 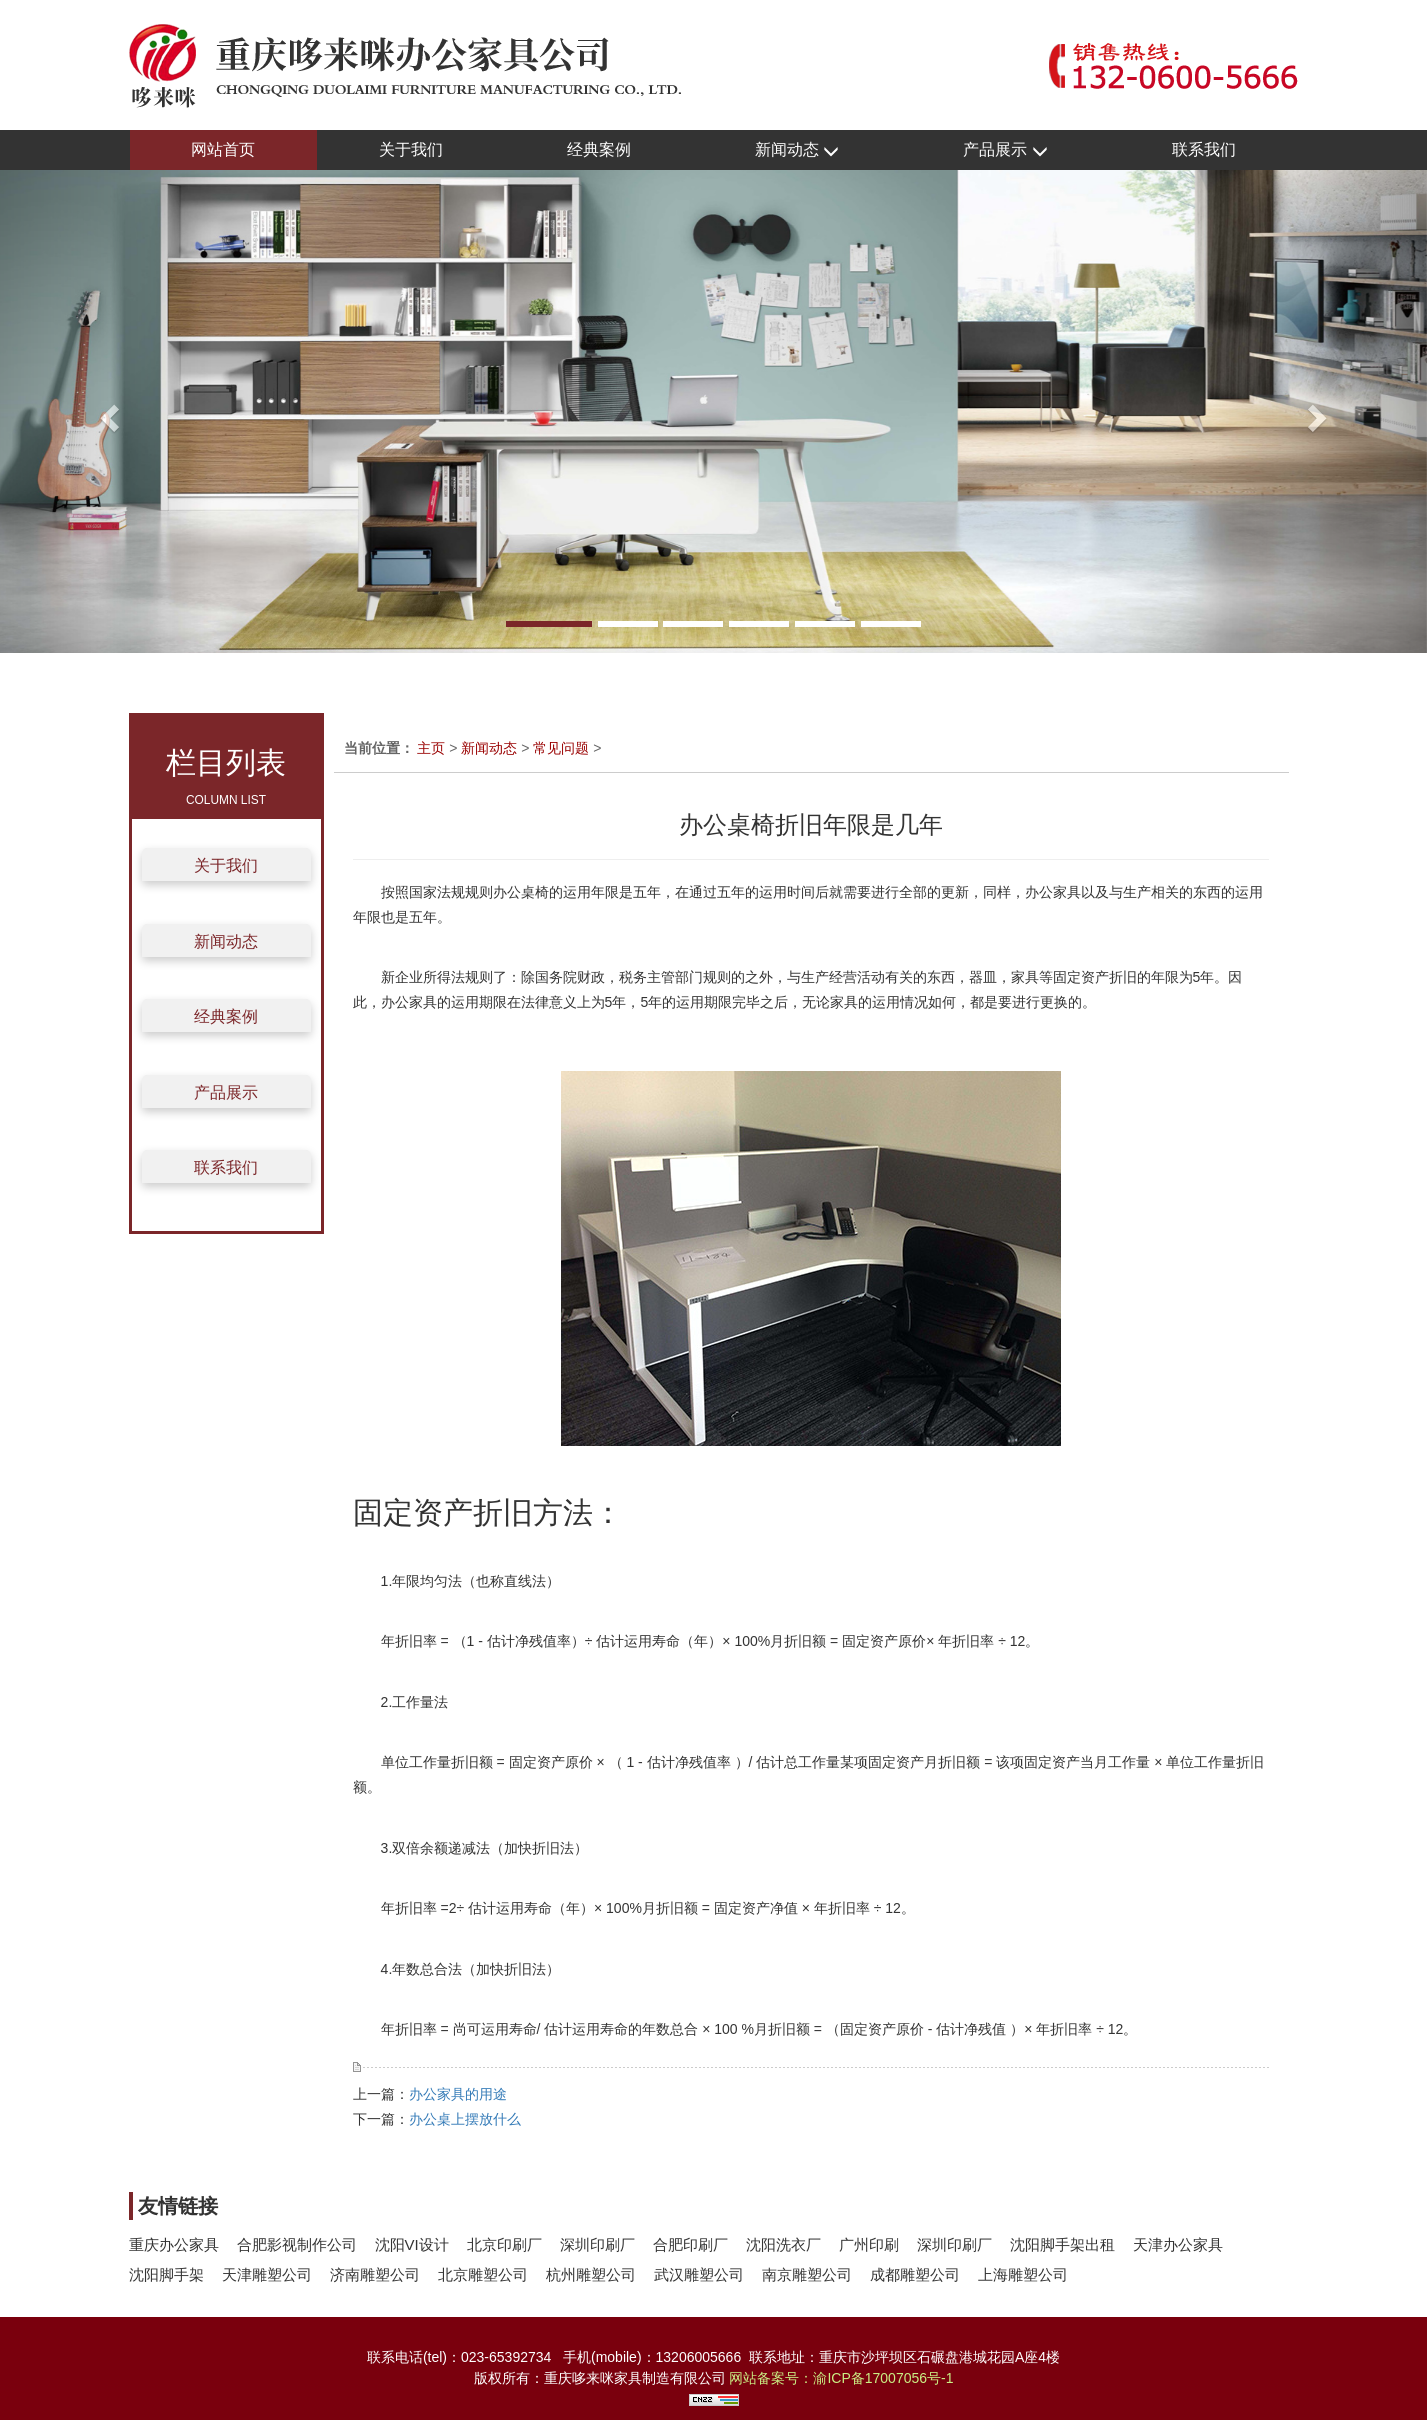 I want to click on 合肥影视制作公司, so click(x=297, y=2244).